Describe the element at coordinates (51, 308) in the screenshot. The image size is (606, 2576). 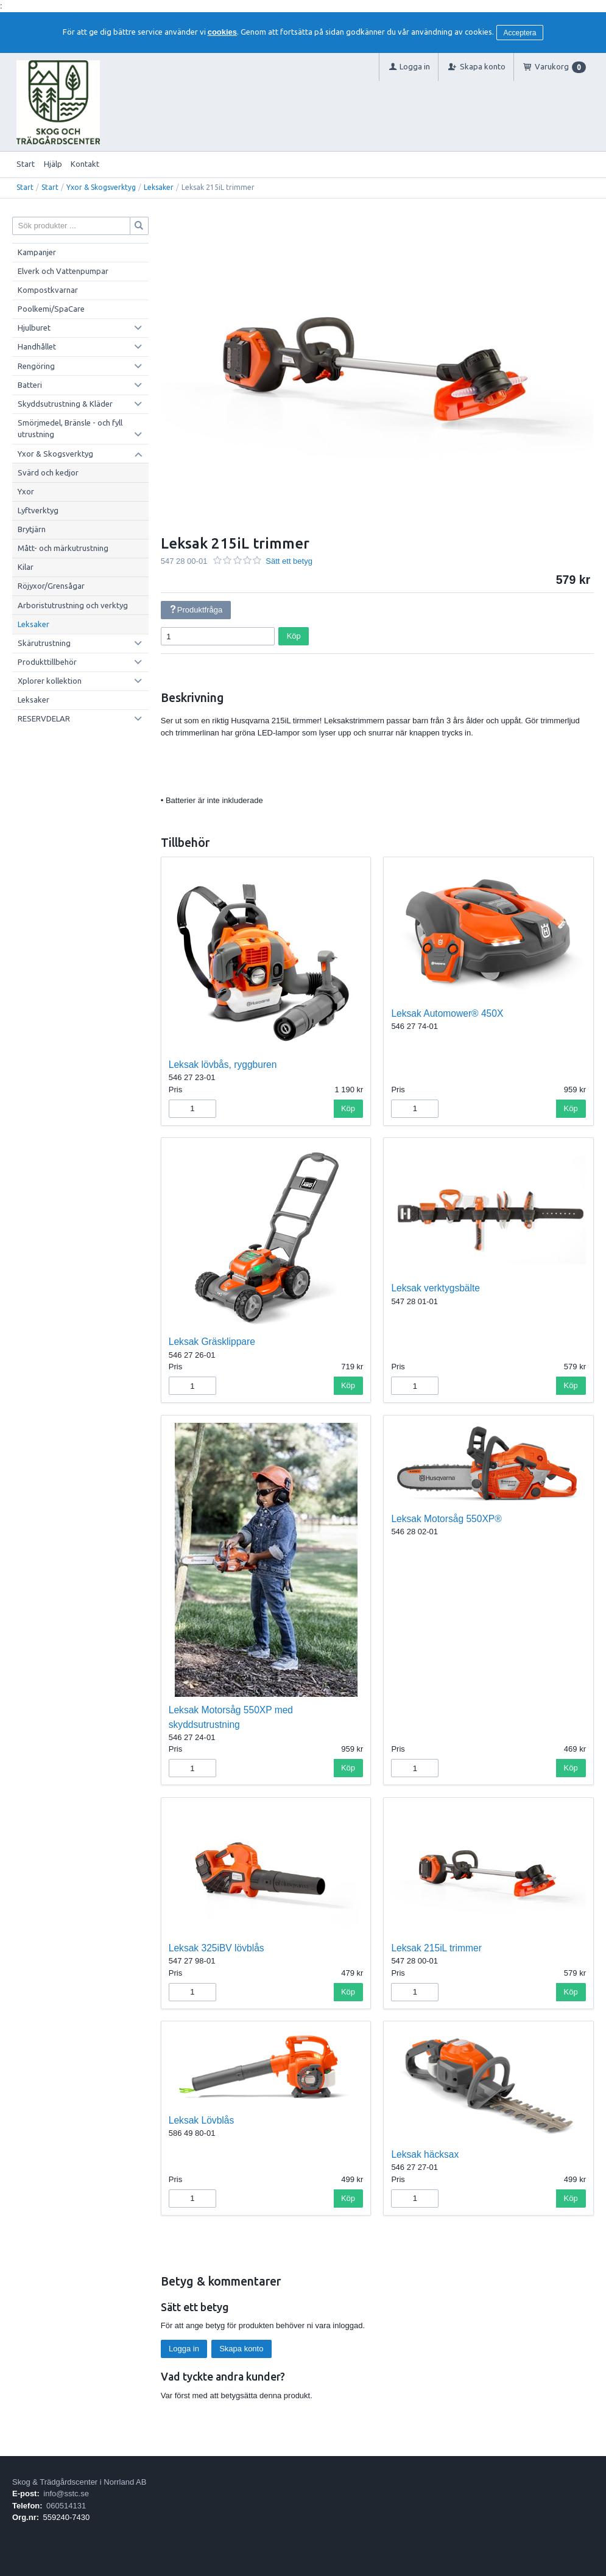
I see `Poolkemi/SpaCare` at that location.